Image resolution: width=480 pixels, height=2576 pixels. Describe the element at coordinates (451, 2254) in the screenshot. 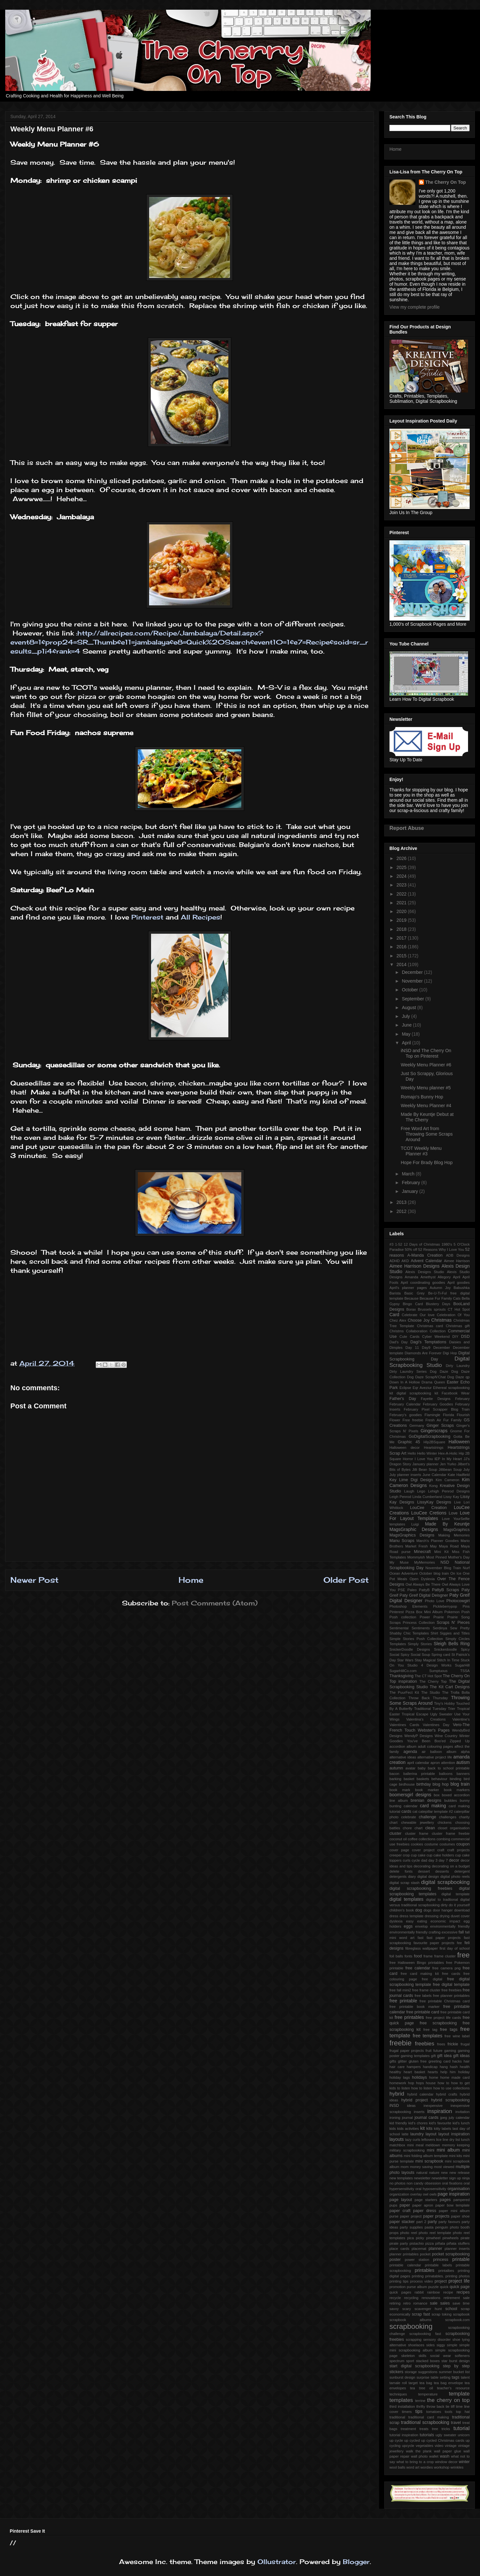

I see `pocket scrapbooking` at that location.